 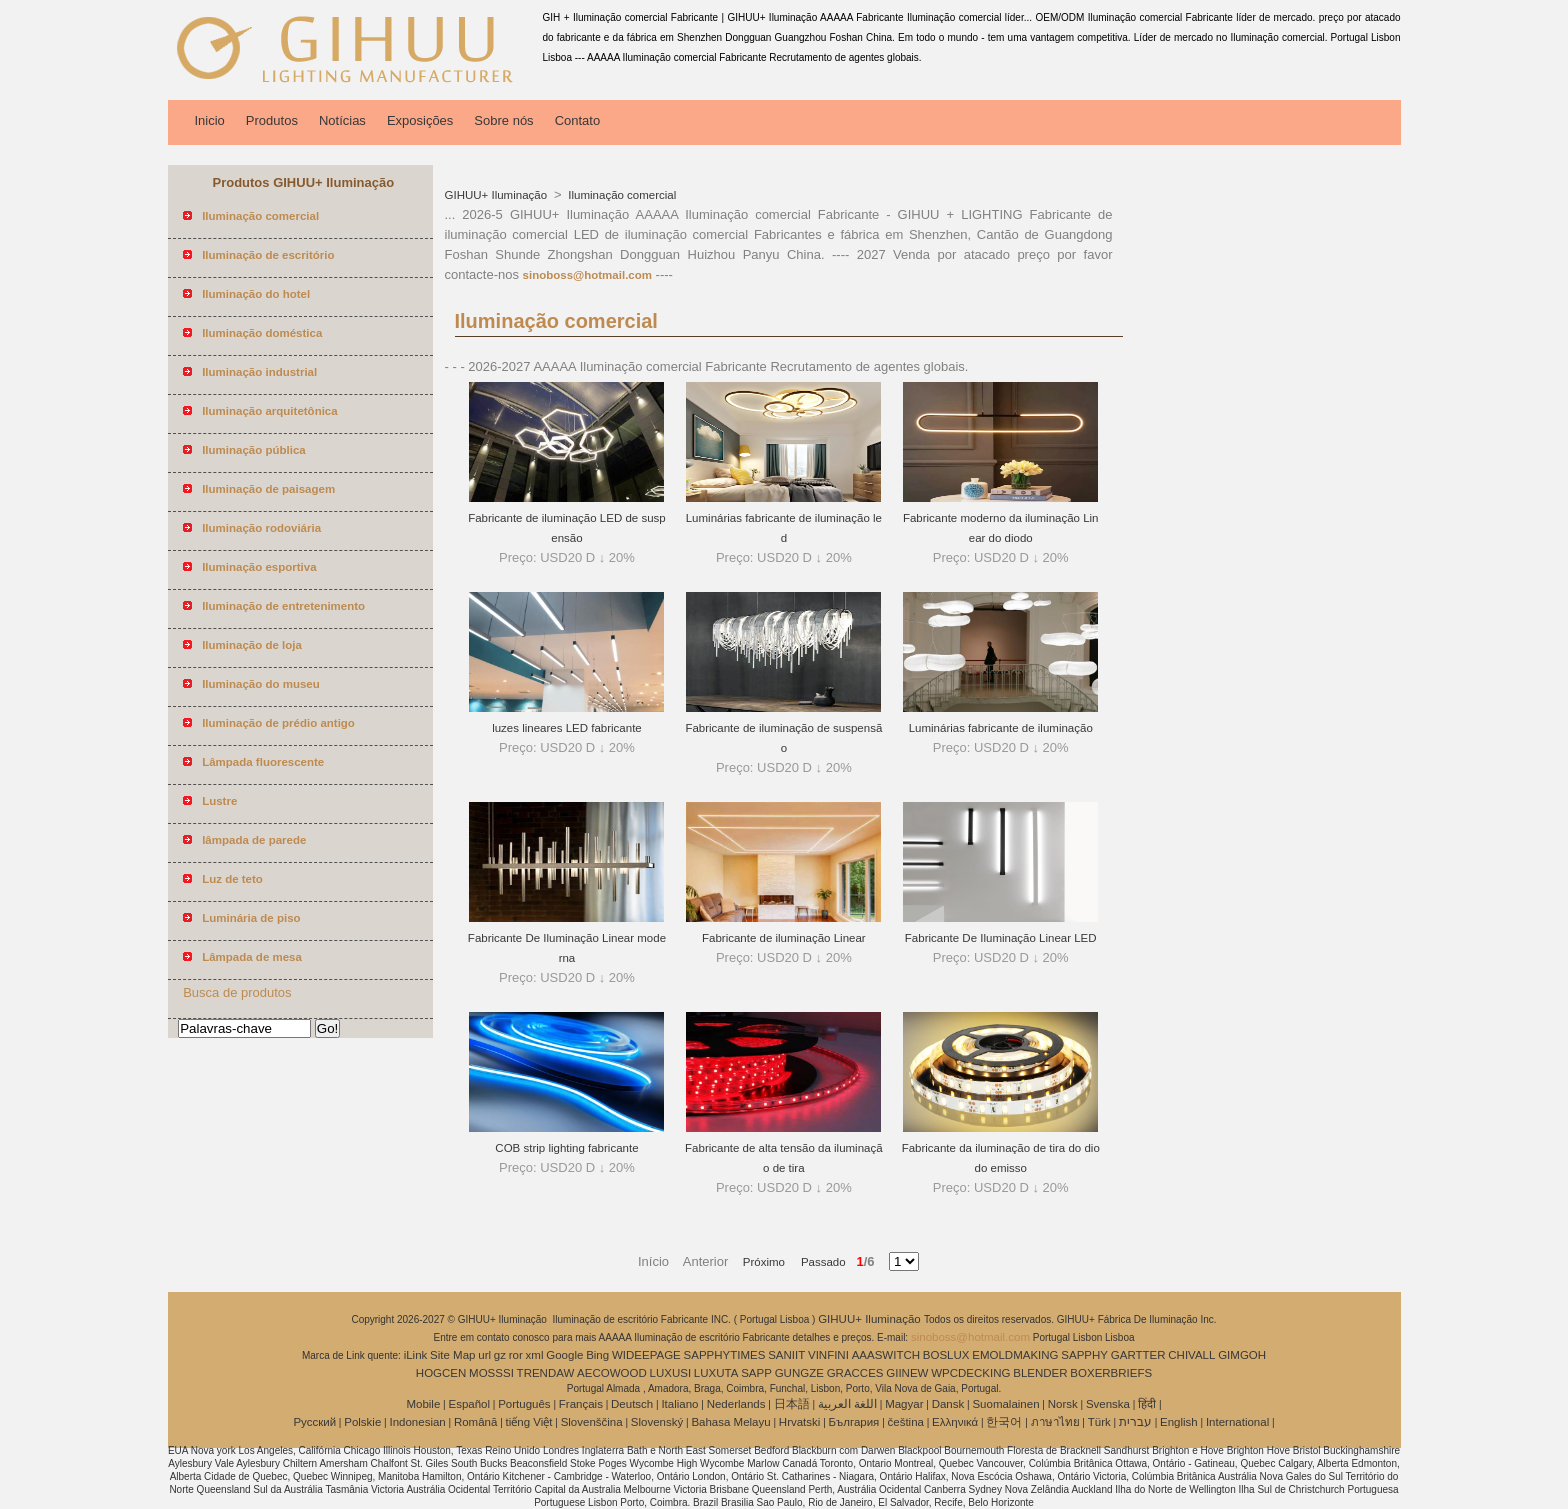 I want to click on ror, so click(x=516, y=1355).